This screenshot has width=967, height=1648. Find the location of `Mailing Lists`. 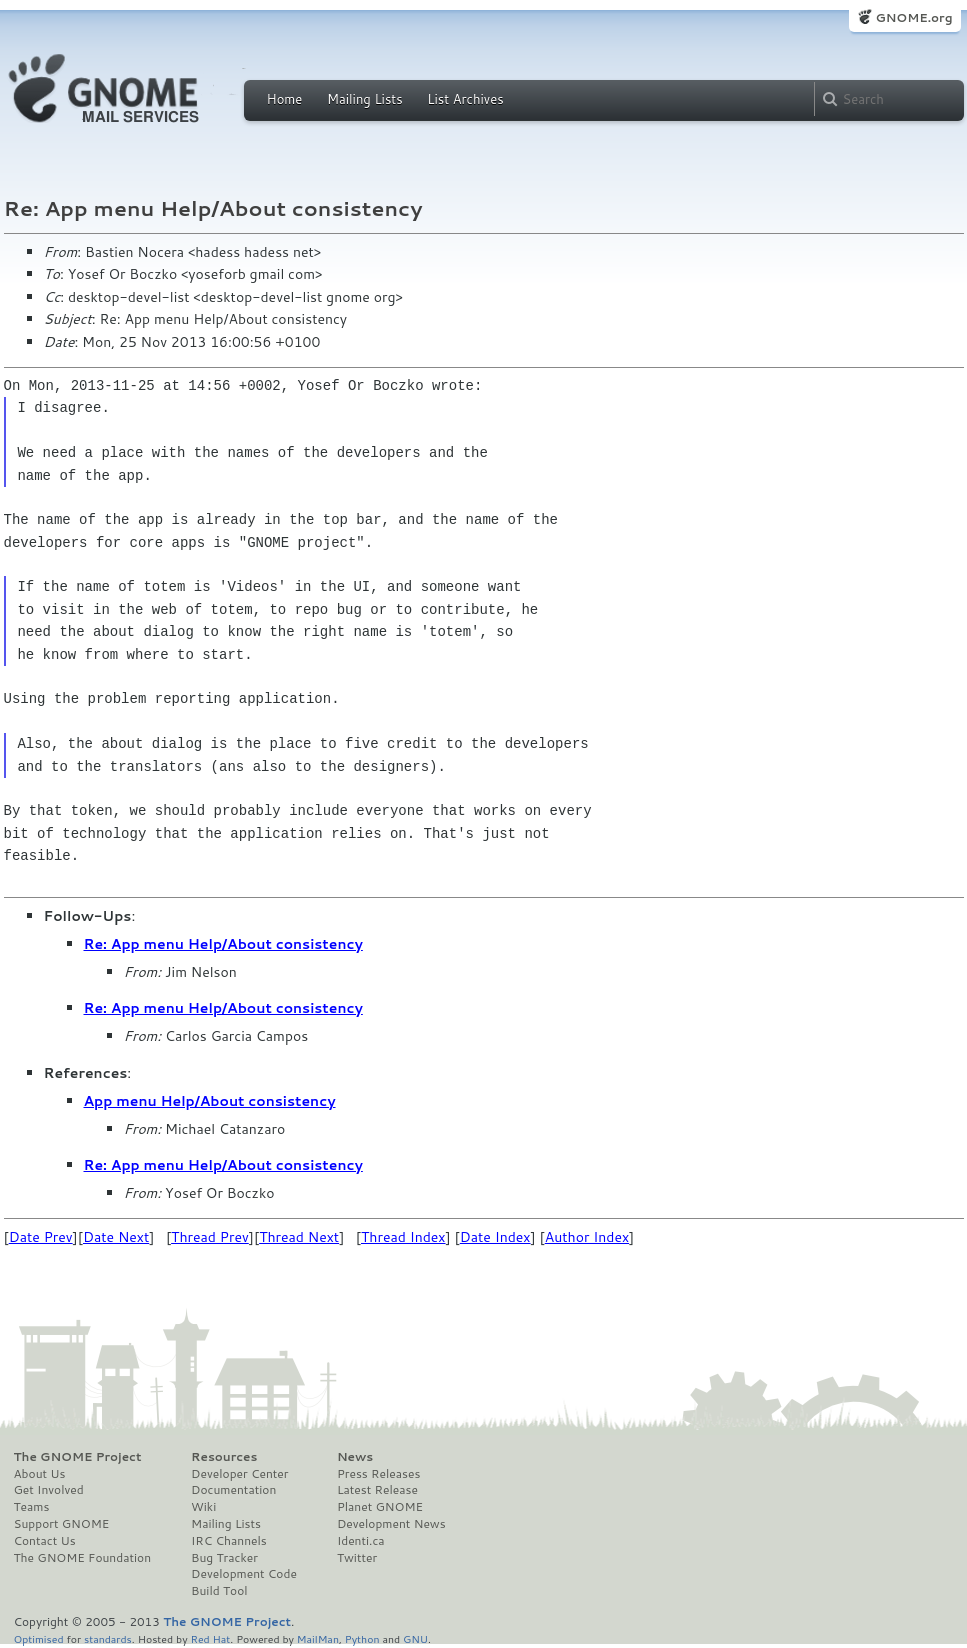

Mailing Lists is located at coordinates (365, 99).